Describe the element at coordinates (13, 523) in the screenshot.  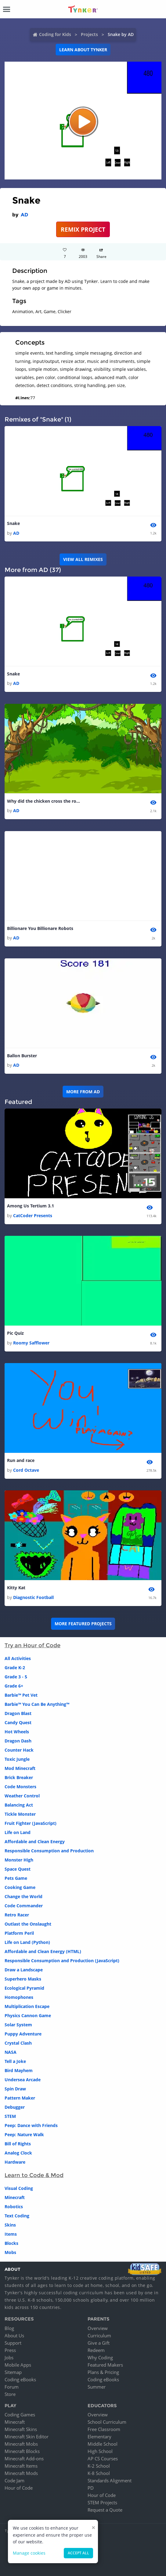
I see `Snake` at that location.